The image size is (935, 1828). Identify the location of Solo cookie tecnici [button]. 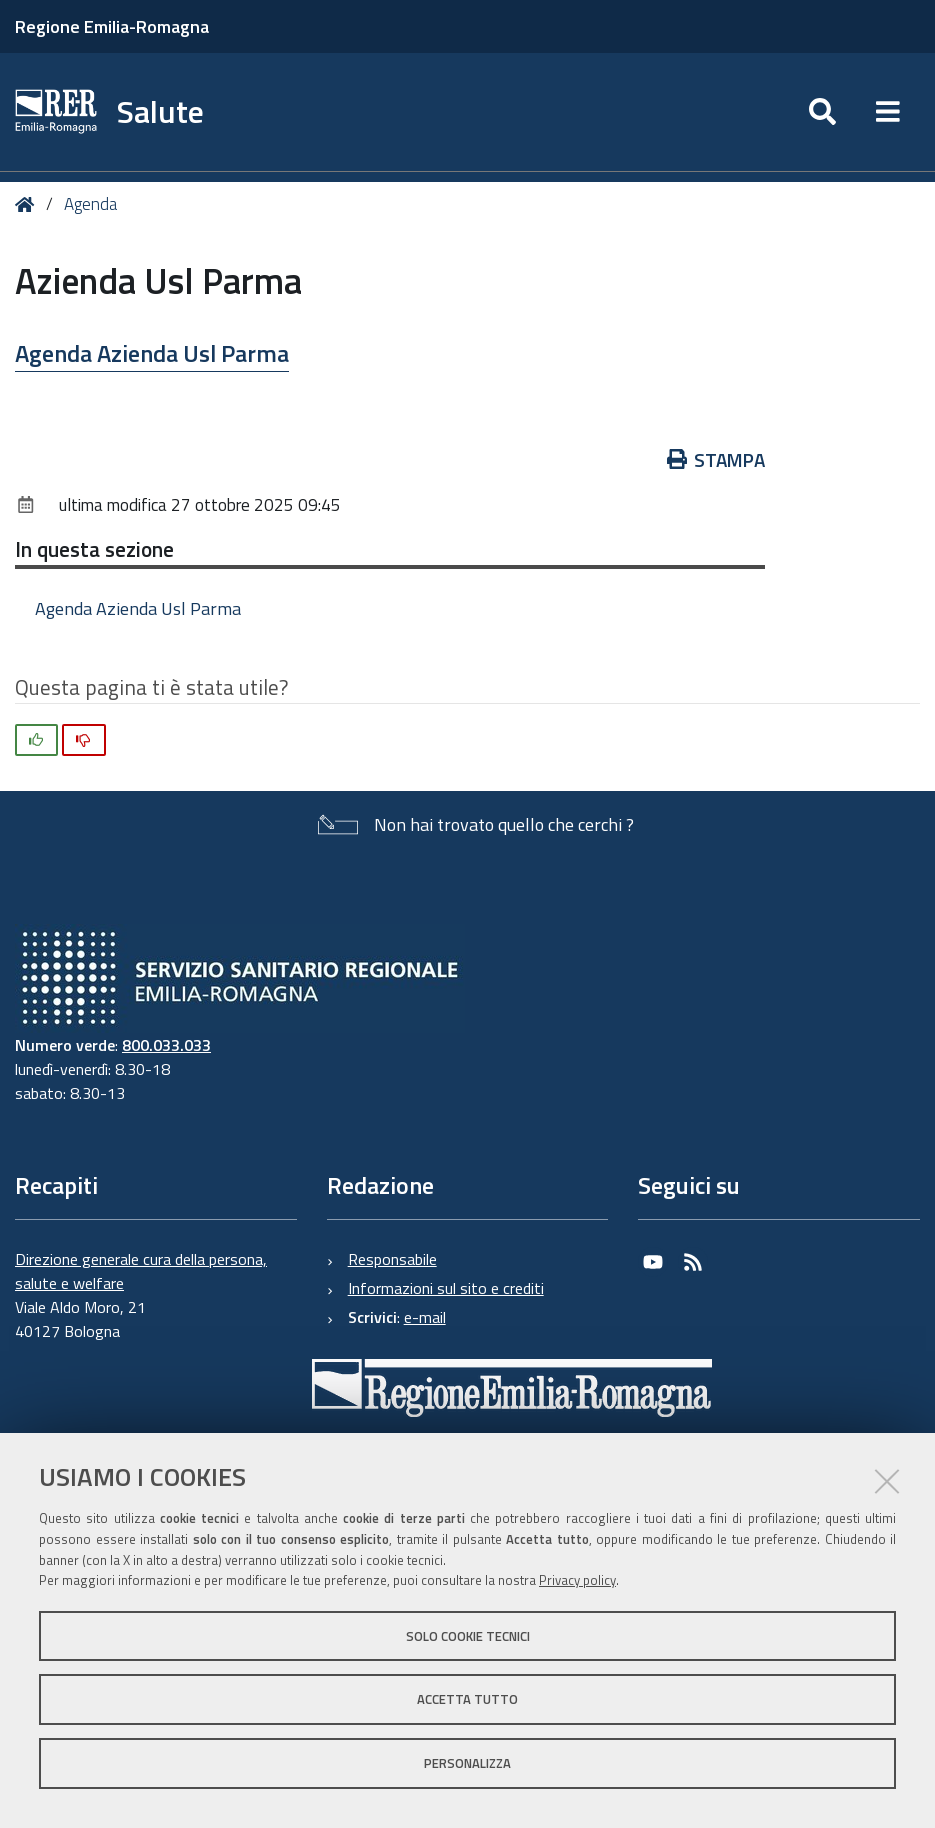
(468, 1636).